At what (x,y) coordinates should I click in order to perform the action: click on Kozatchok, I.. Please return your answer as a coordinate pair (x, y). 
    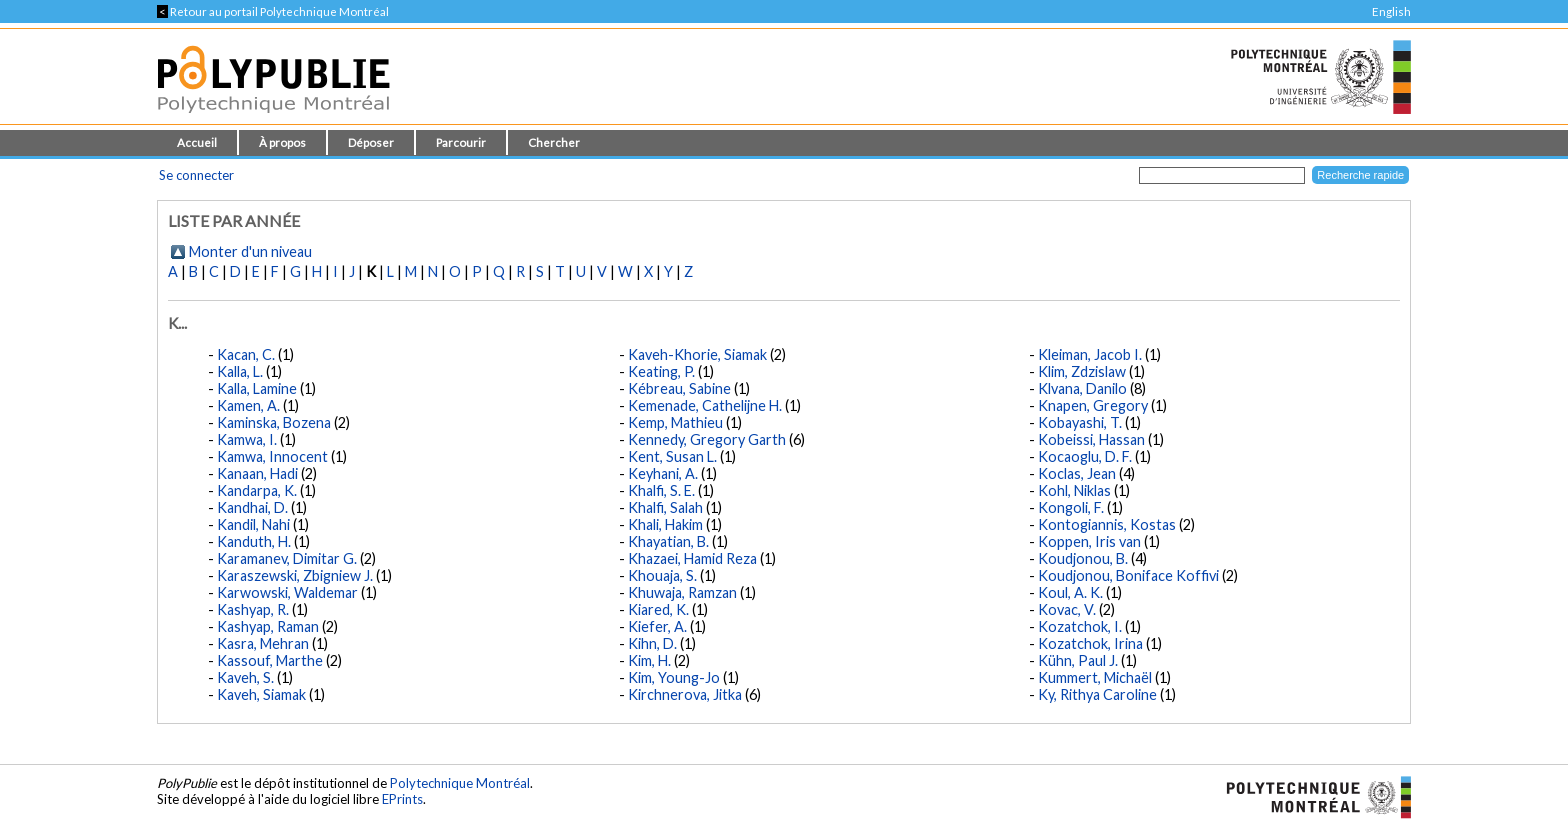
    Looking at the image, I should click on (1080, 626).